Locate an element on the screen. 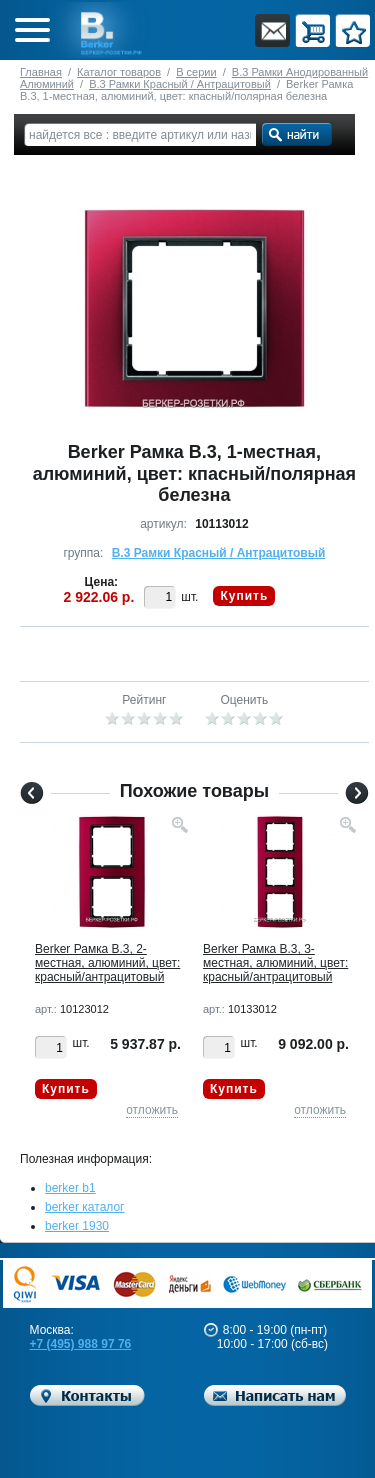 The width and height of the screenshot is (375, 1478). Berker Рамкa B.3, 2-местная, алюминий, цвет: красный/антрацитовый is located at coordinates (107, 963).